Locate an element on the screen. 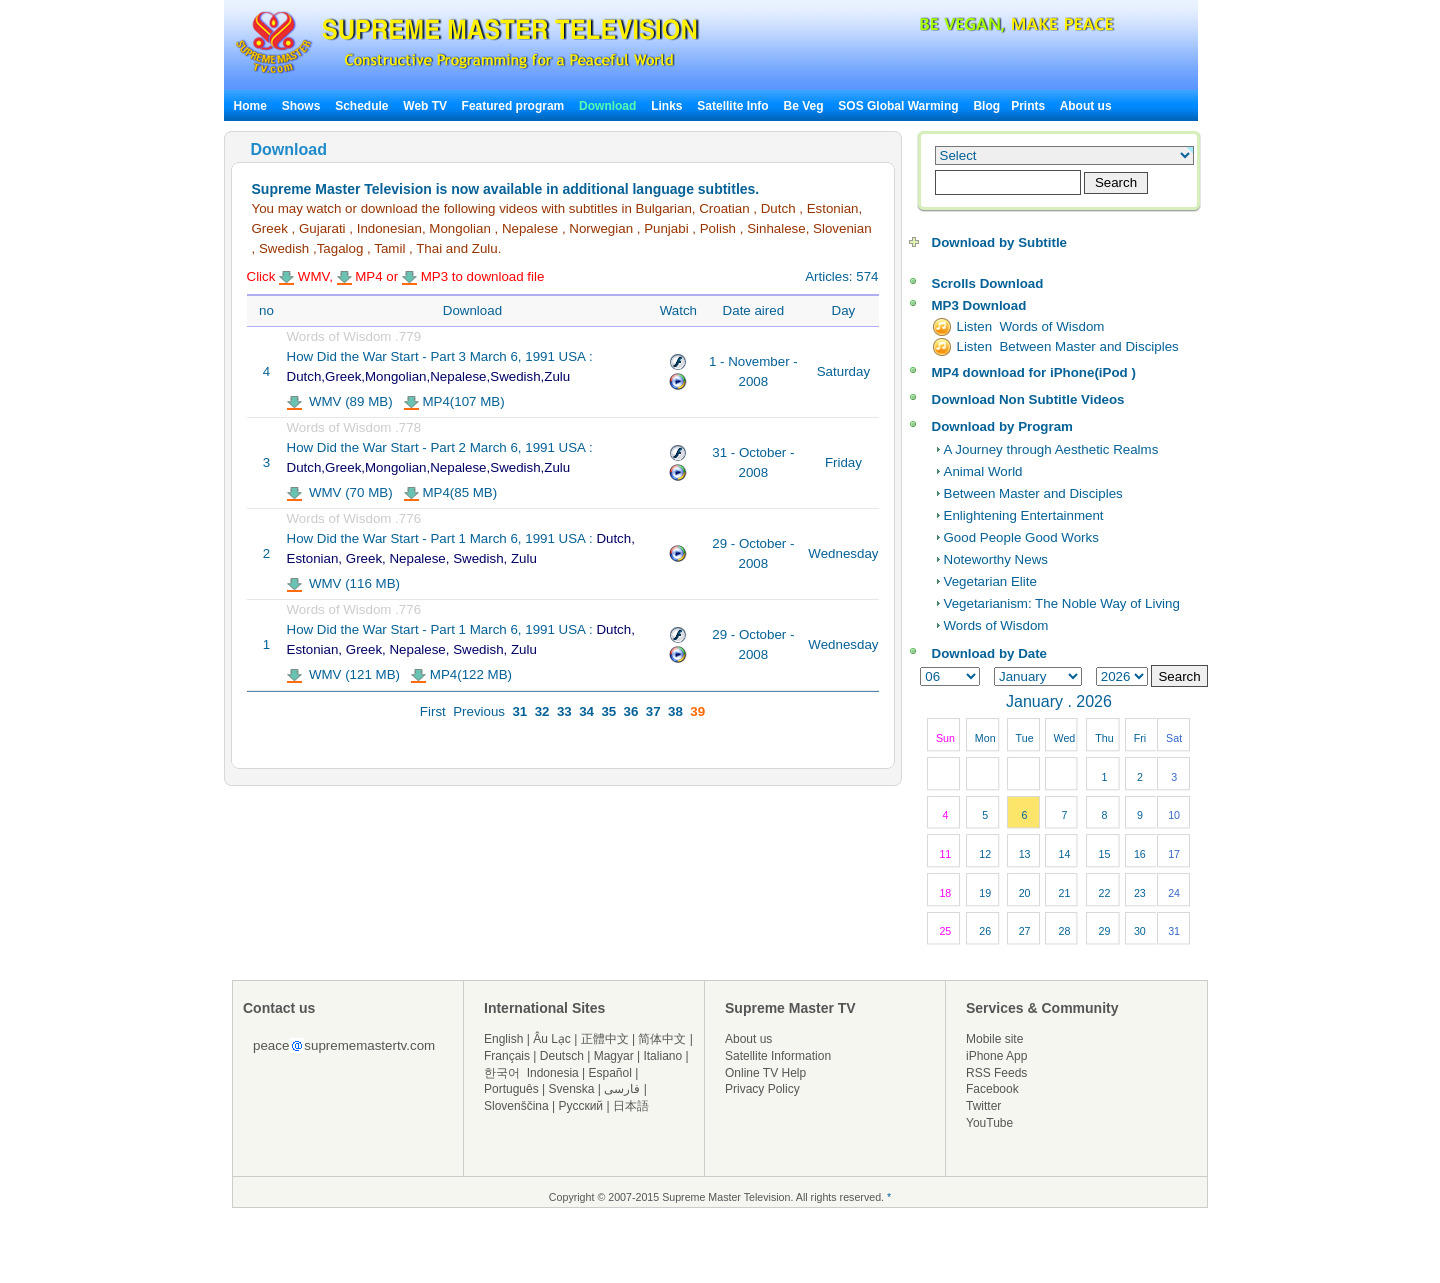 The height and width of the screenshot is (1283, 1440). About us is located at coordinates (1086, 106).